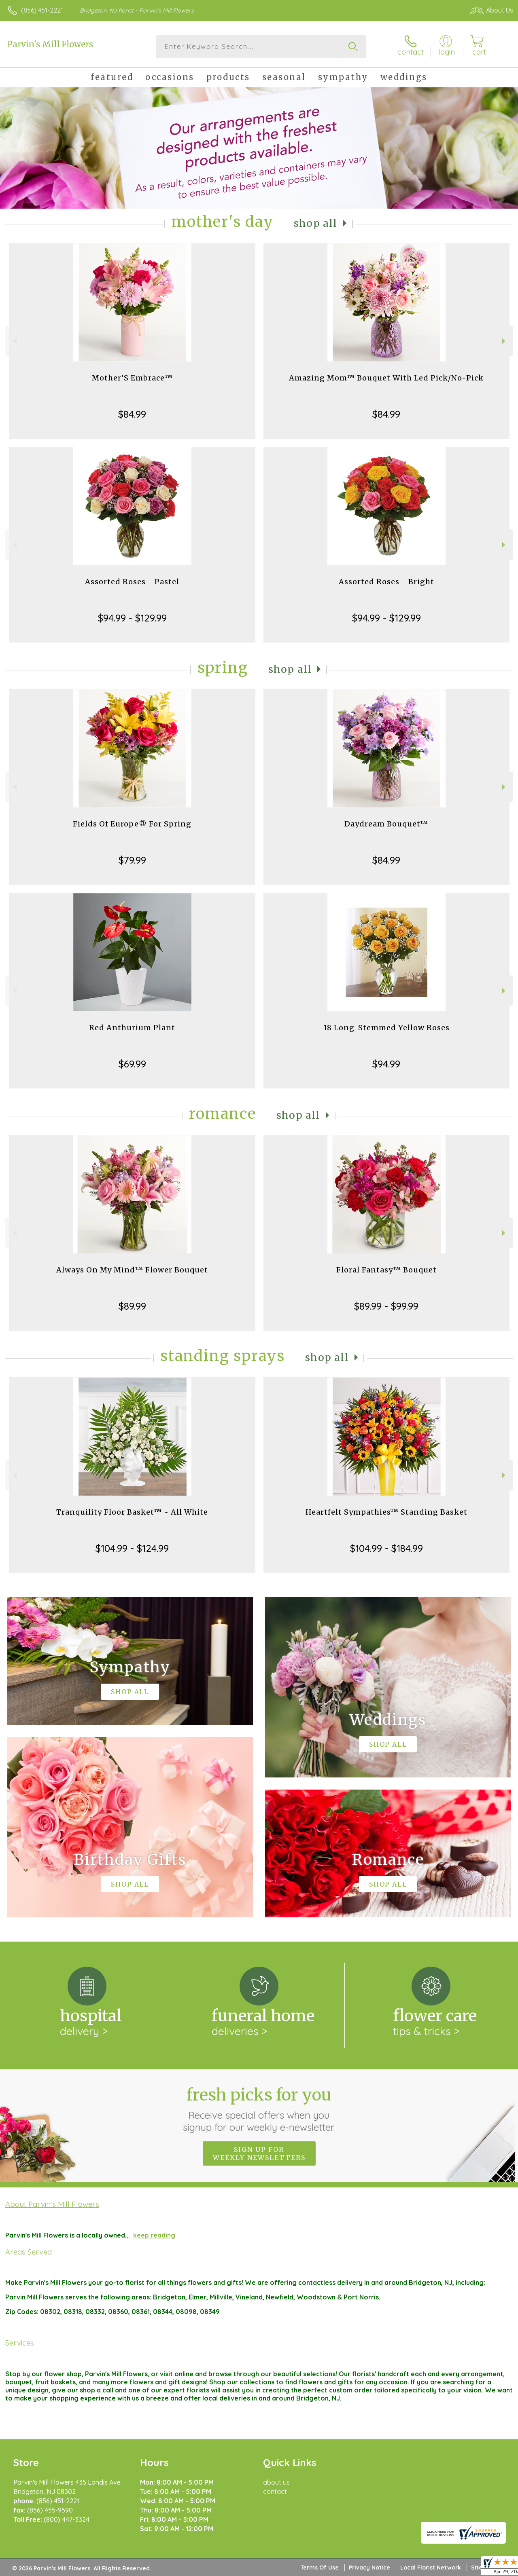 The height and width of the screenshot is (2576, 518). What do you see at coordinates (386, 377) in the screenshot?
I see `Amazing Mom™ Bouquet With Led Pick/No-Pick` at bounding box center [386, 377].